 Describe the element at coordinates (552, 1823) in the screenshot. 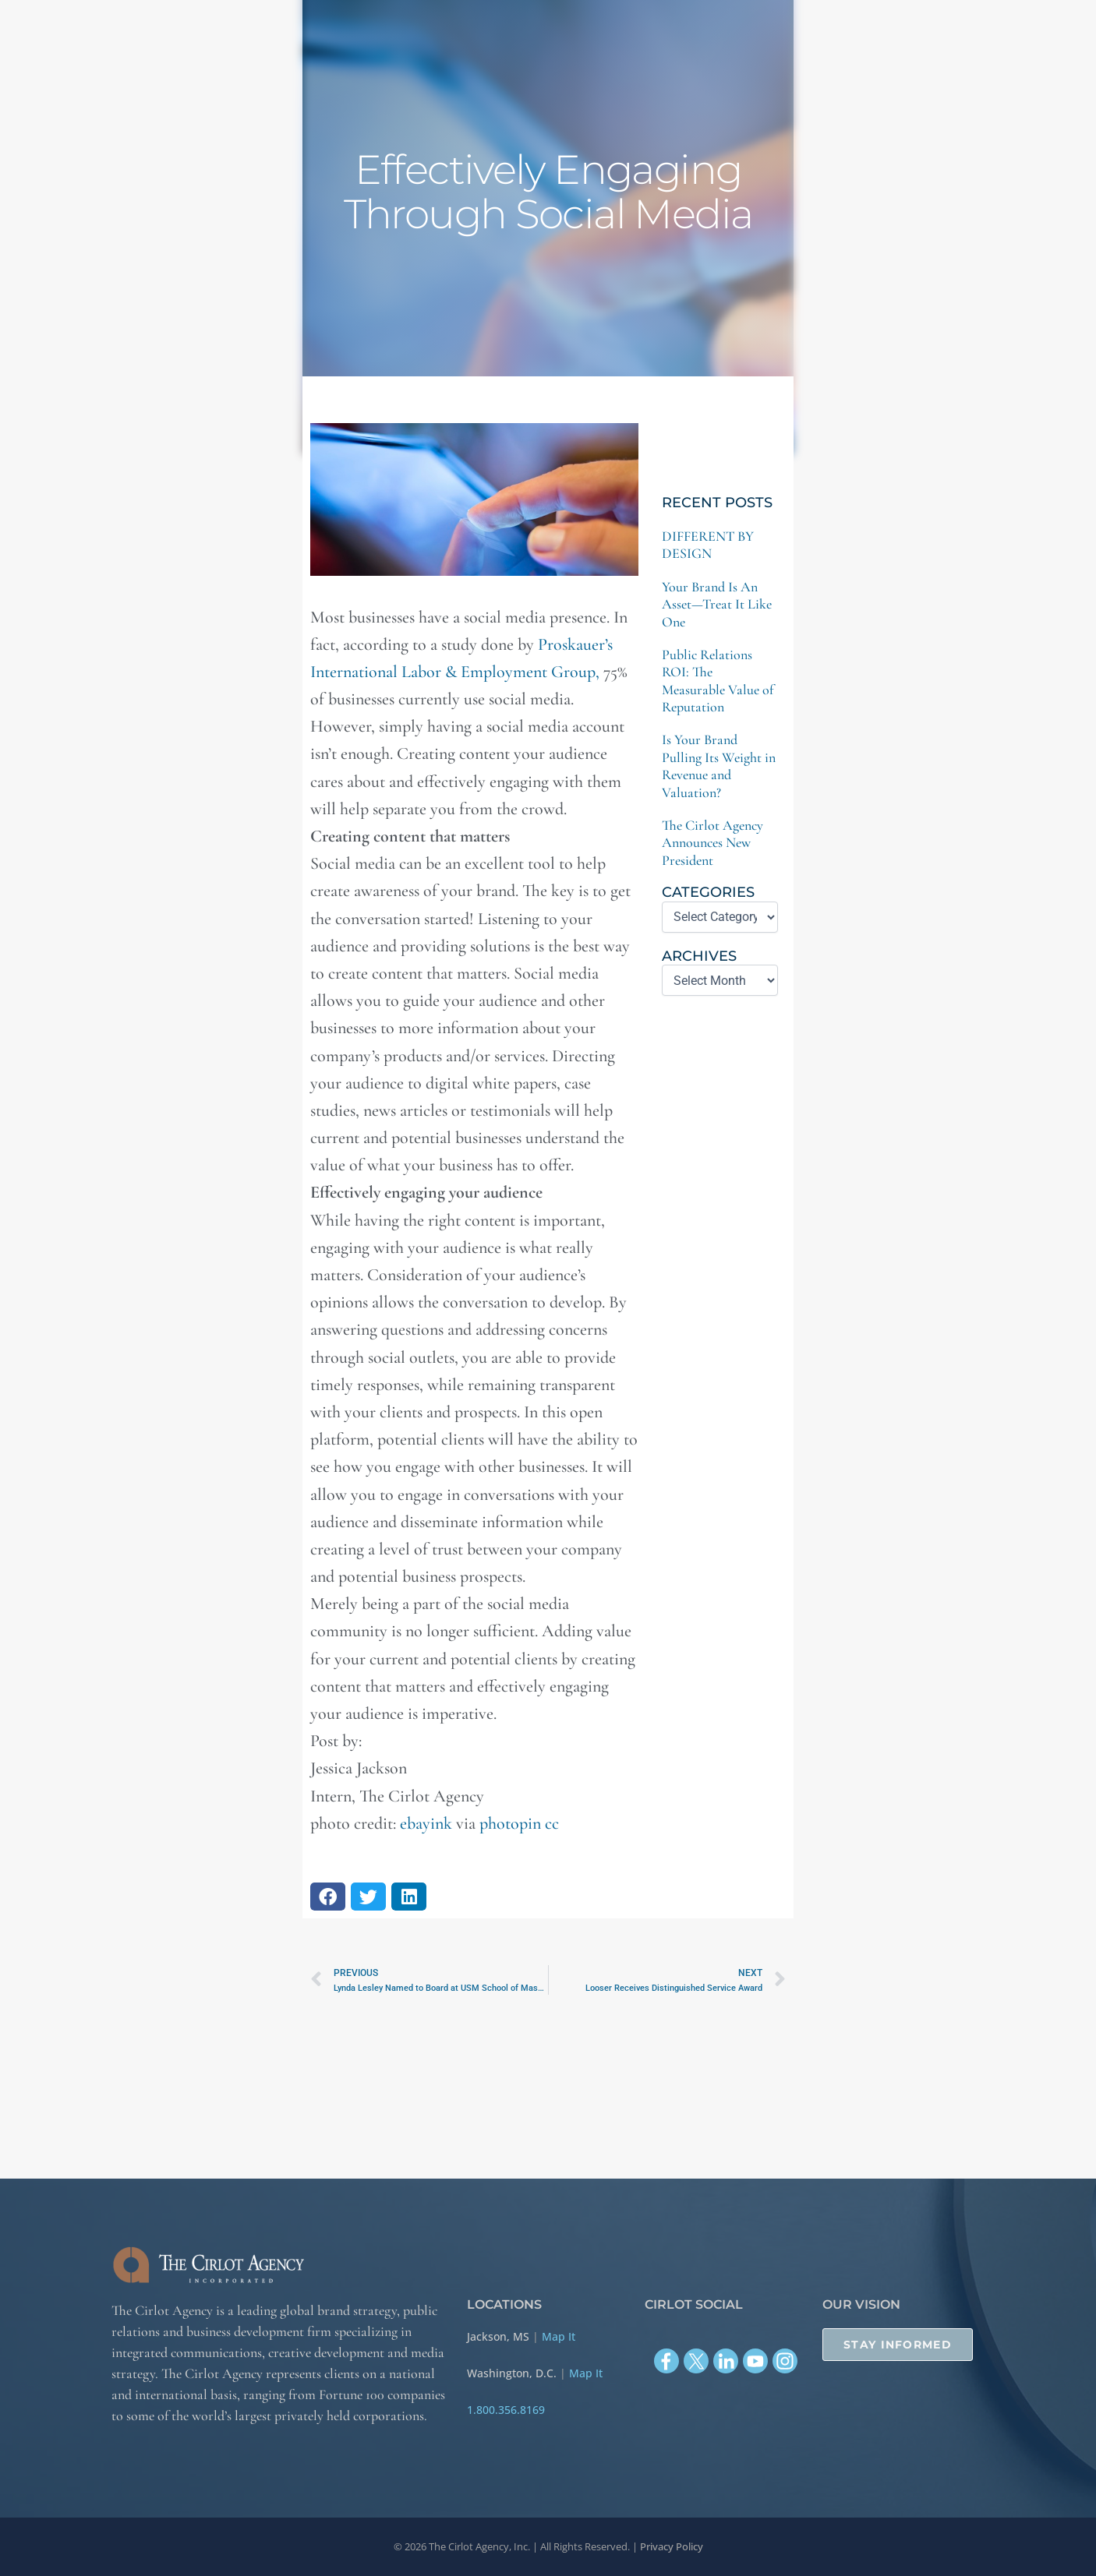

I see `cc` at that location.